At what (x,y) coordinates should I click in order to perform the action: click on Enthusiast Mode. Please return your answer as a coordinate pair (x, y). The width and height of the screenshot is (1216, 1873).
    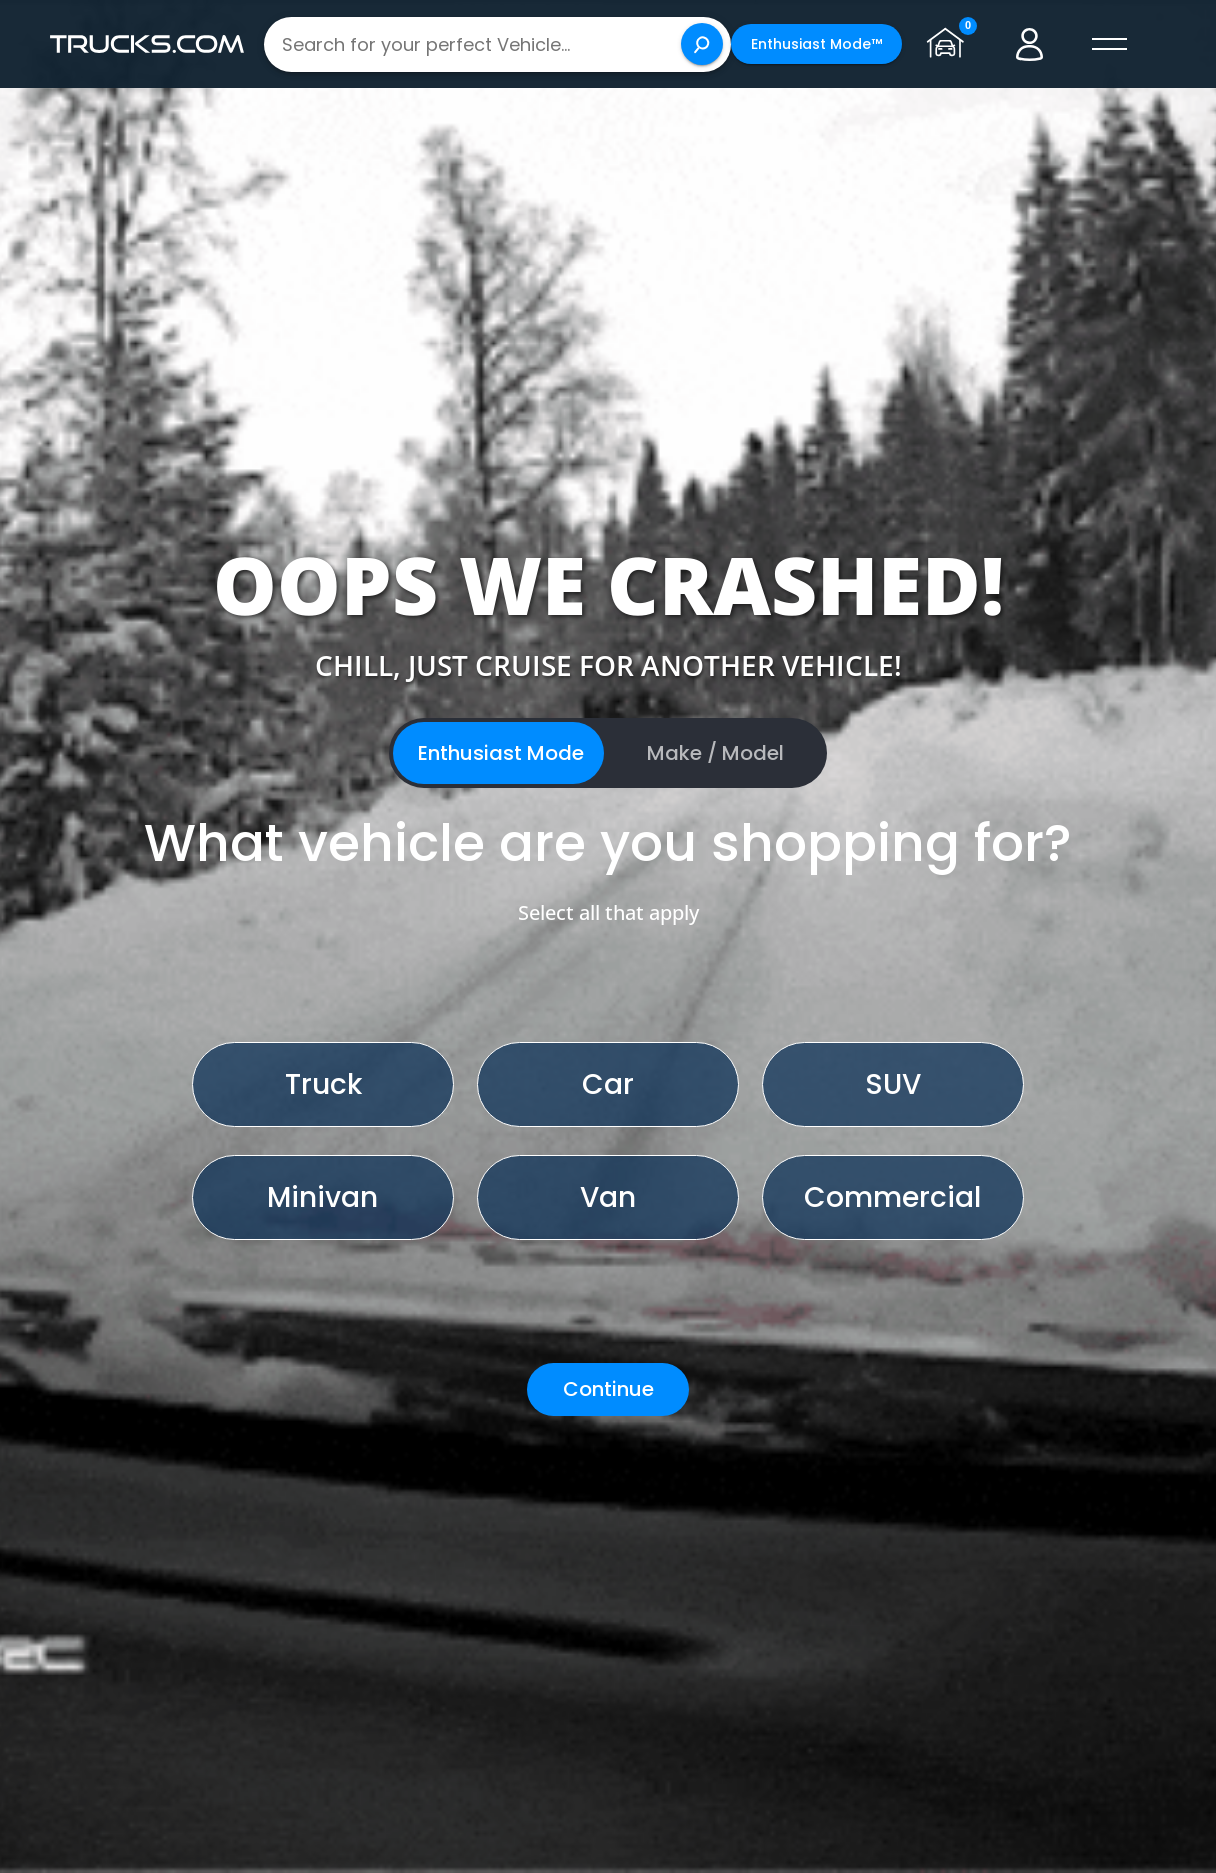
    Looking at the image, I should click on (501, 753).